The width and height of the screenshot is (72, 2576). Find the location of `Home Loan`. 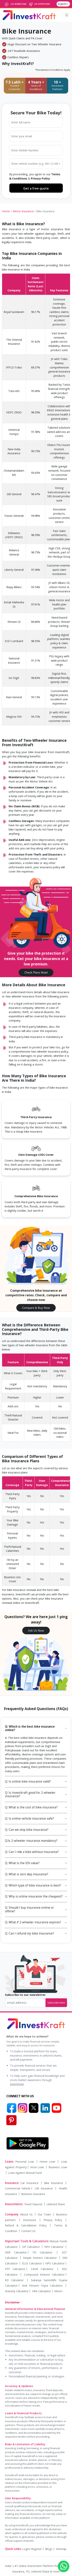

Home Loan is located at coordinates (48, 2161).